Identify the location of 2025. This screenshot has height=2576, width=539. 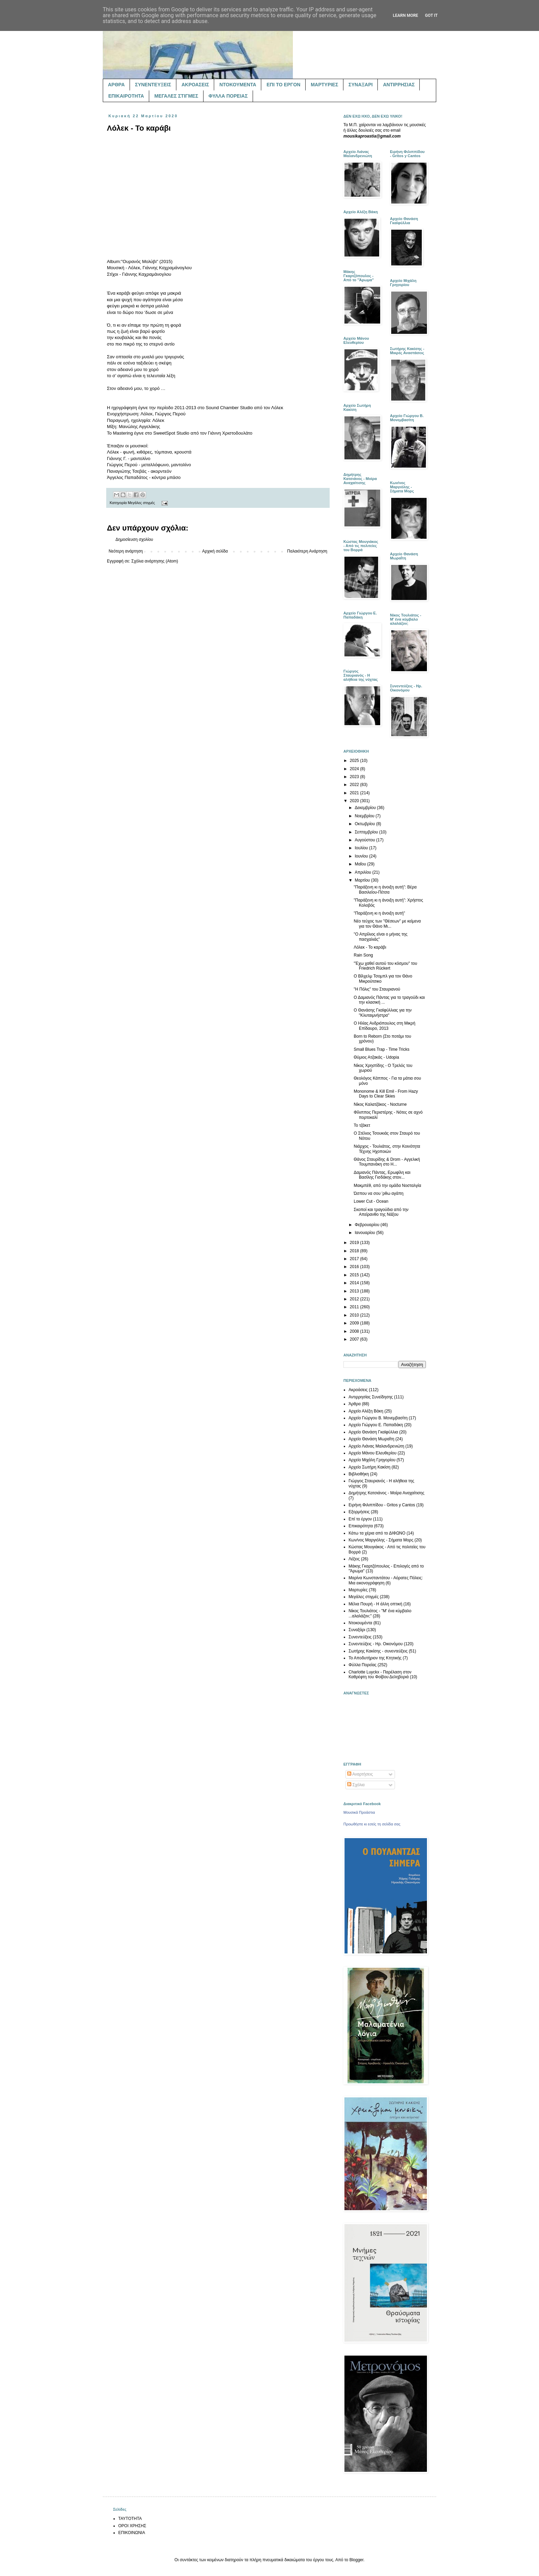
(355, 760).